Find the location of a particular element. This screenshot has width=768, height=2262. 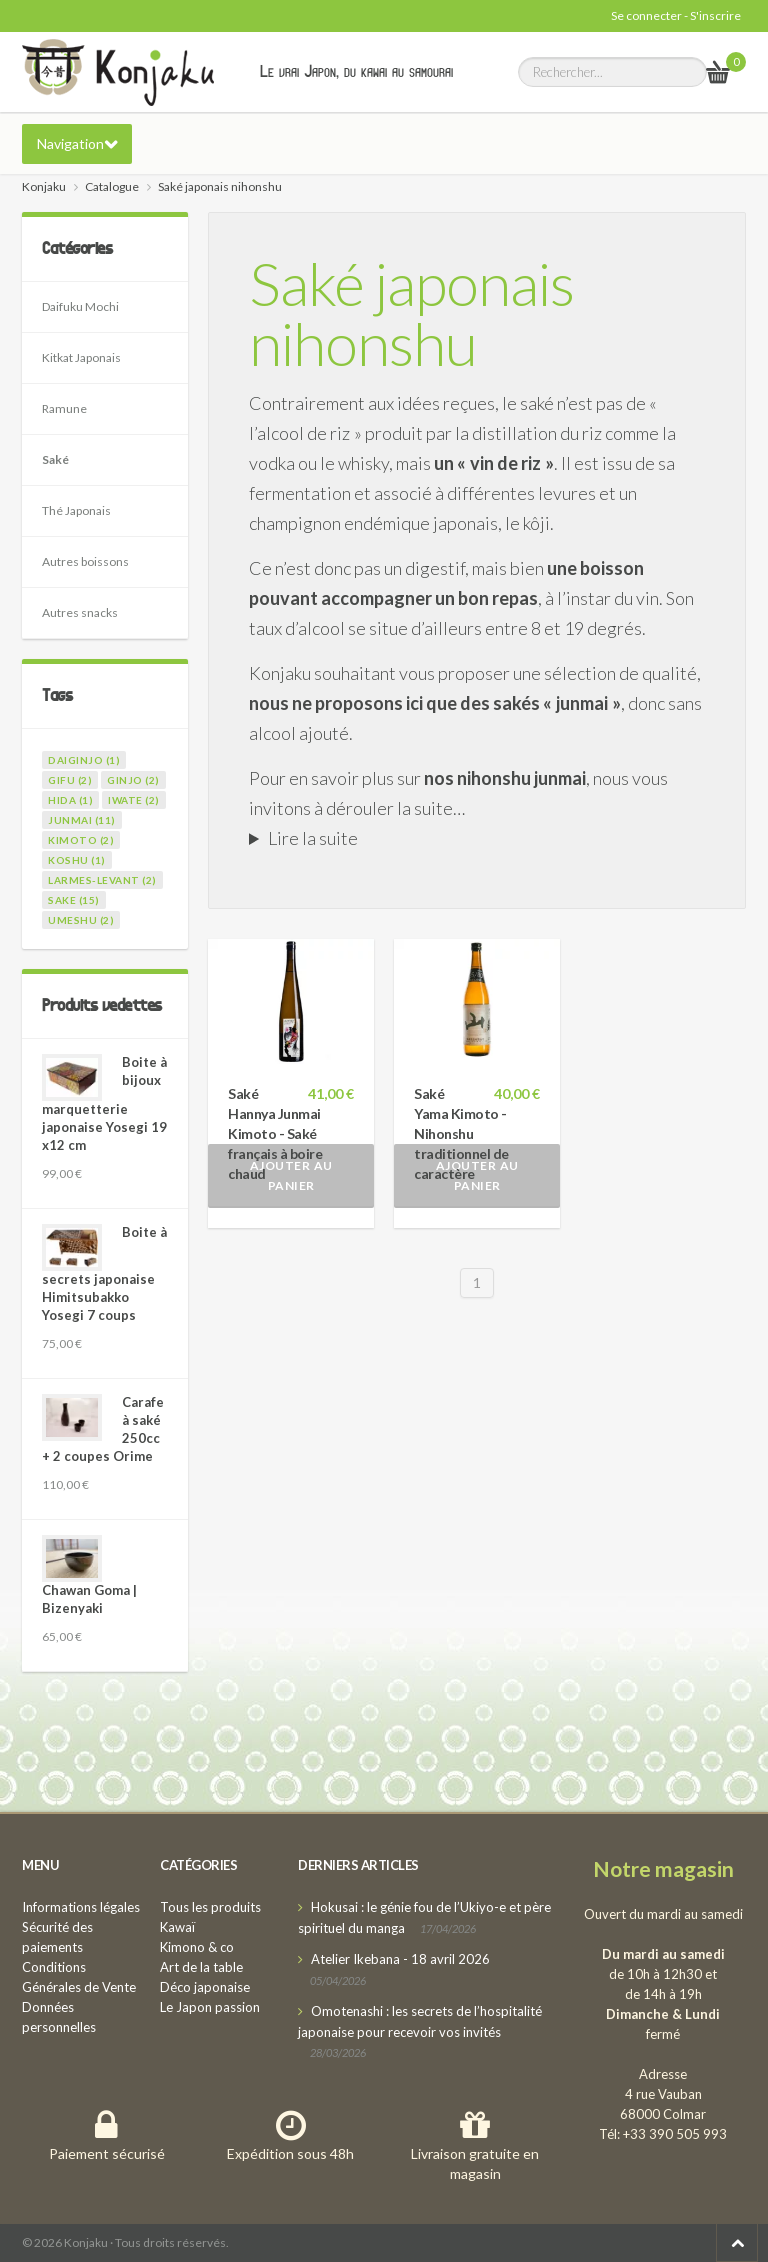

Kitkat Japonais is located at coordinates (81, 357).